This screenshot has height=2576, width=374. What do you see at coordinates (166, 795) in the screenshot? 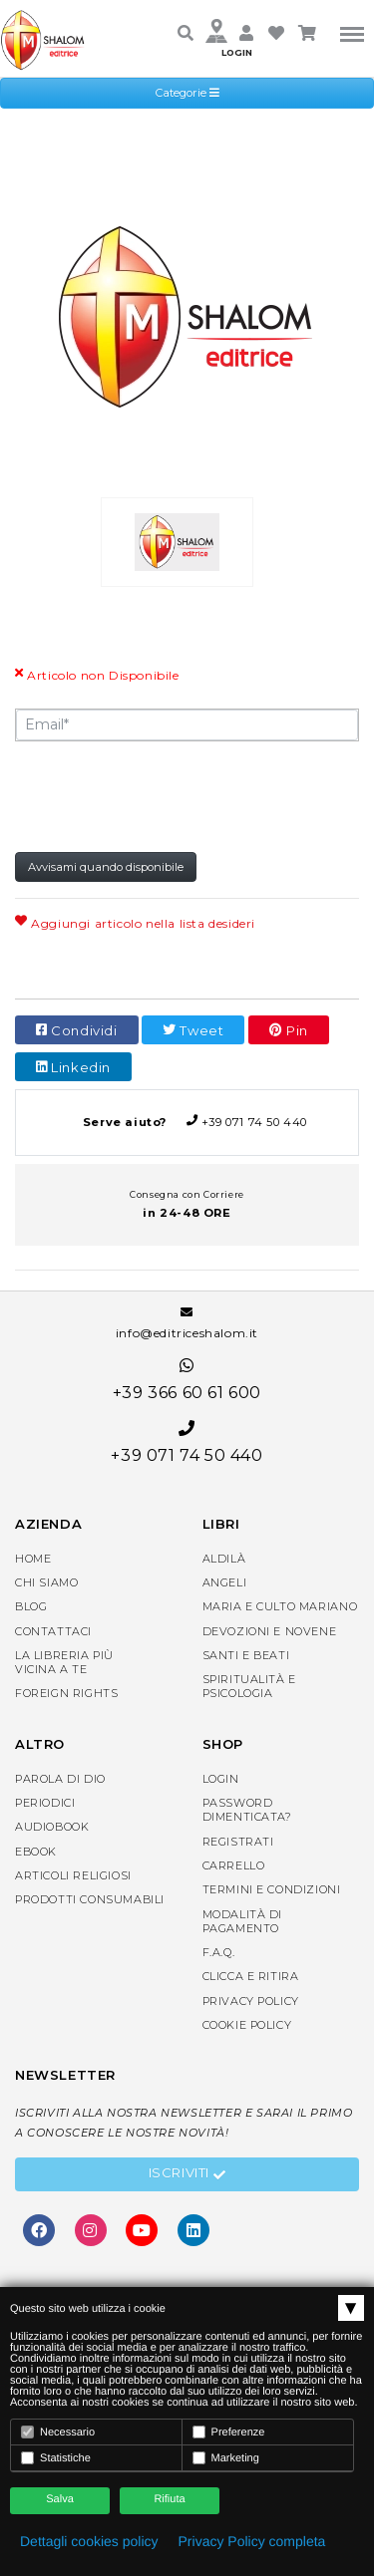
I see `[presentation]` at bounding box center [166, 795].